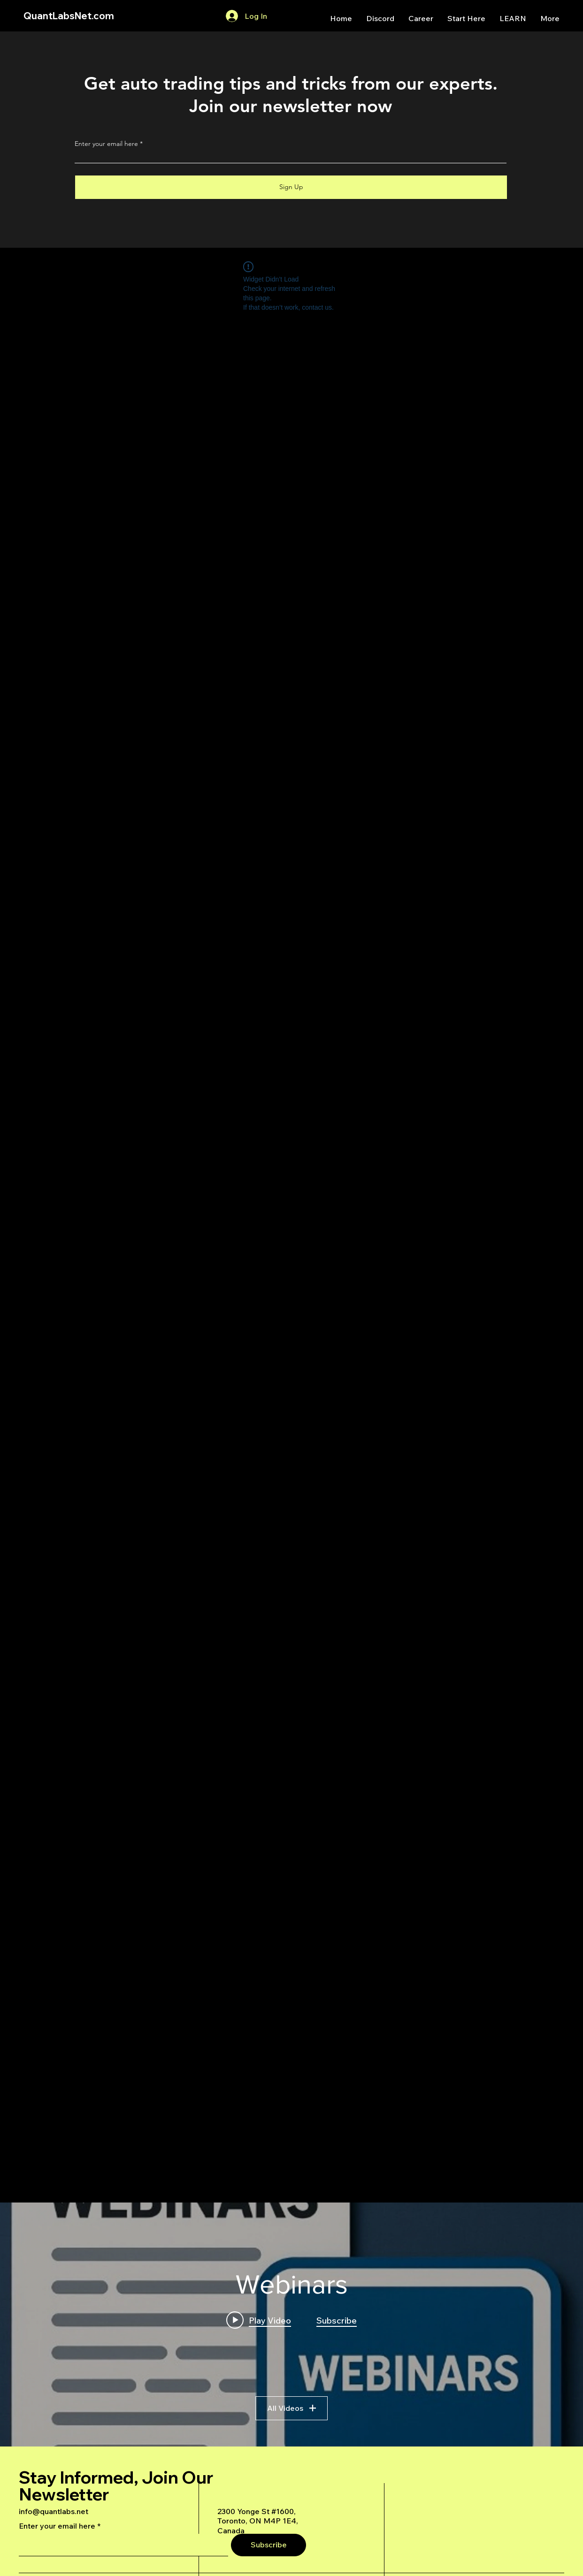 This screenshot has width=583, height=2576. I want to click on All Videos, so click(291, 2408).